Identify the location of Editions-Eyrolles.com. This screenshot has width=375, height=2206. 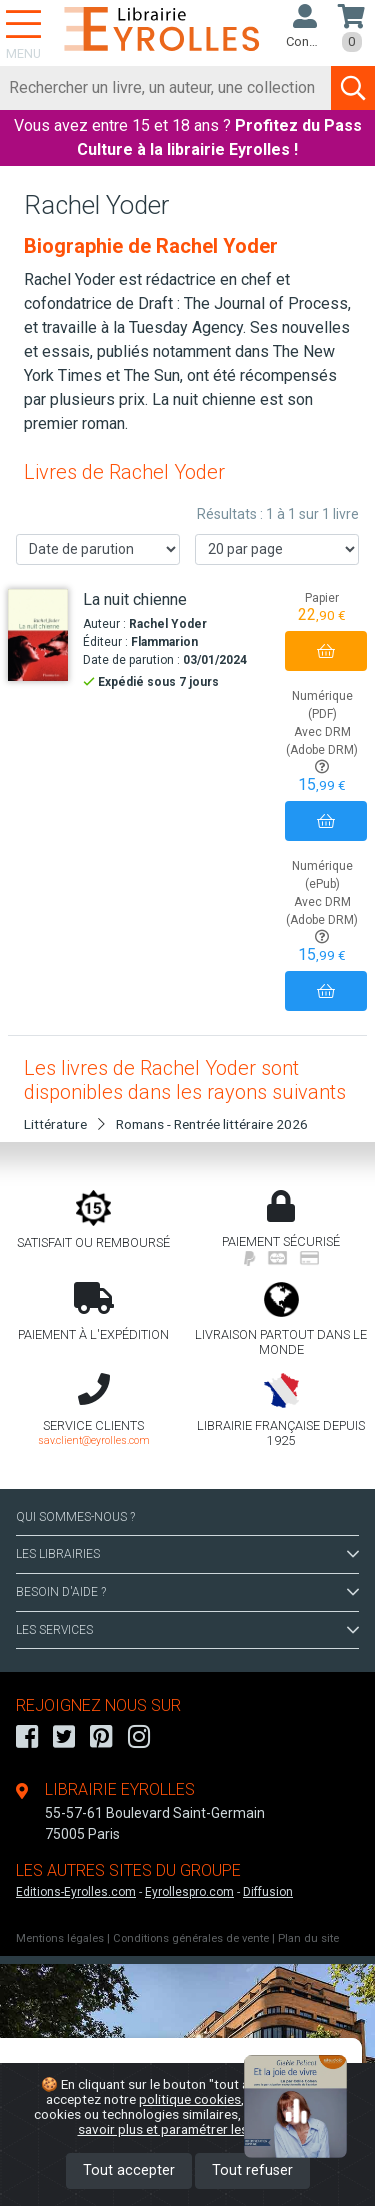
(76, 1892).